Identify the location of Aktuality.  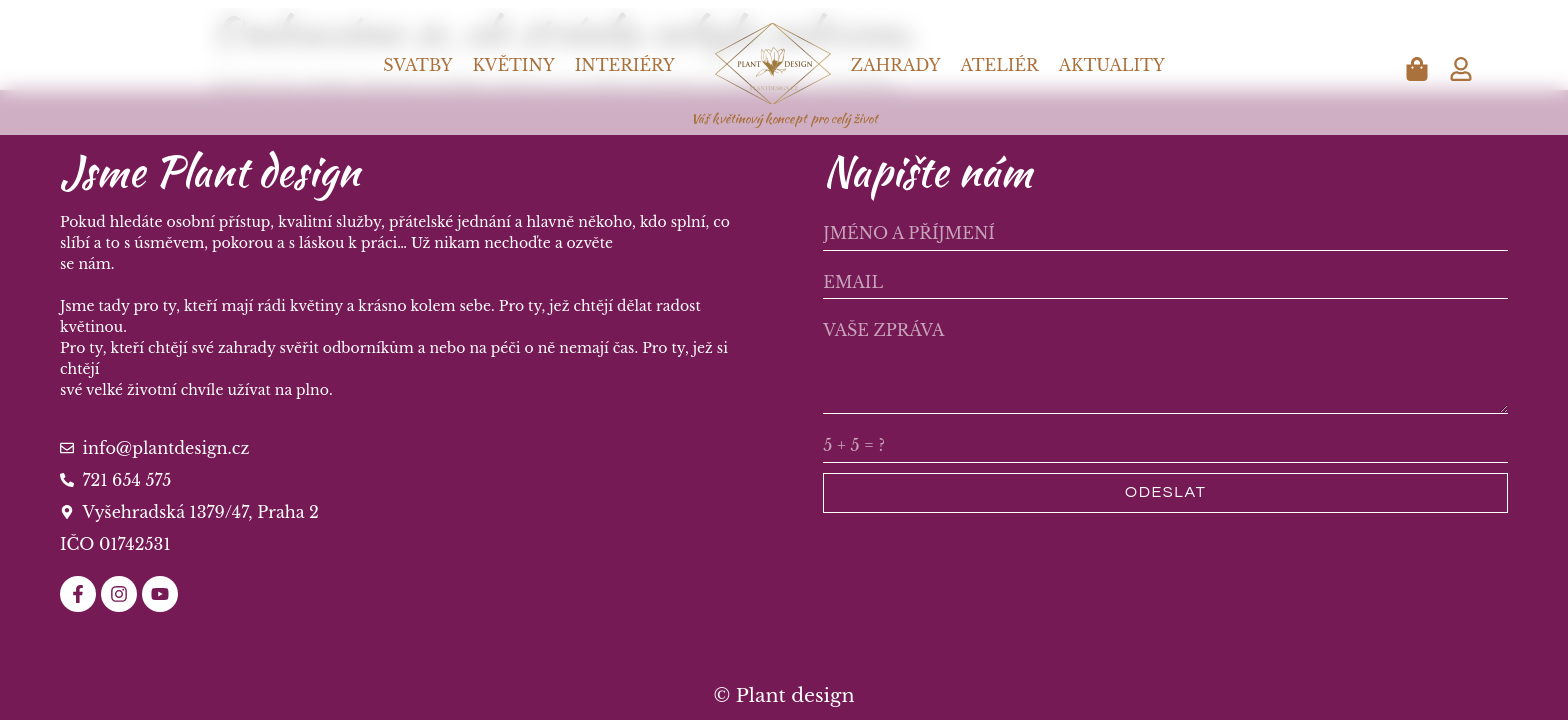
(1112, 65).